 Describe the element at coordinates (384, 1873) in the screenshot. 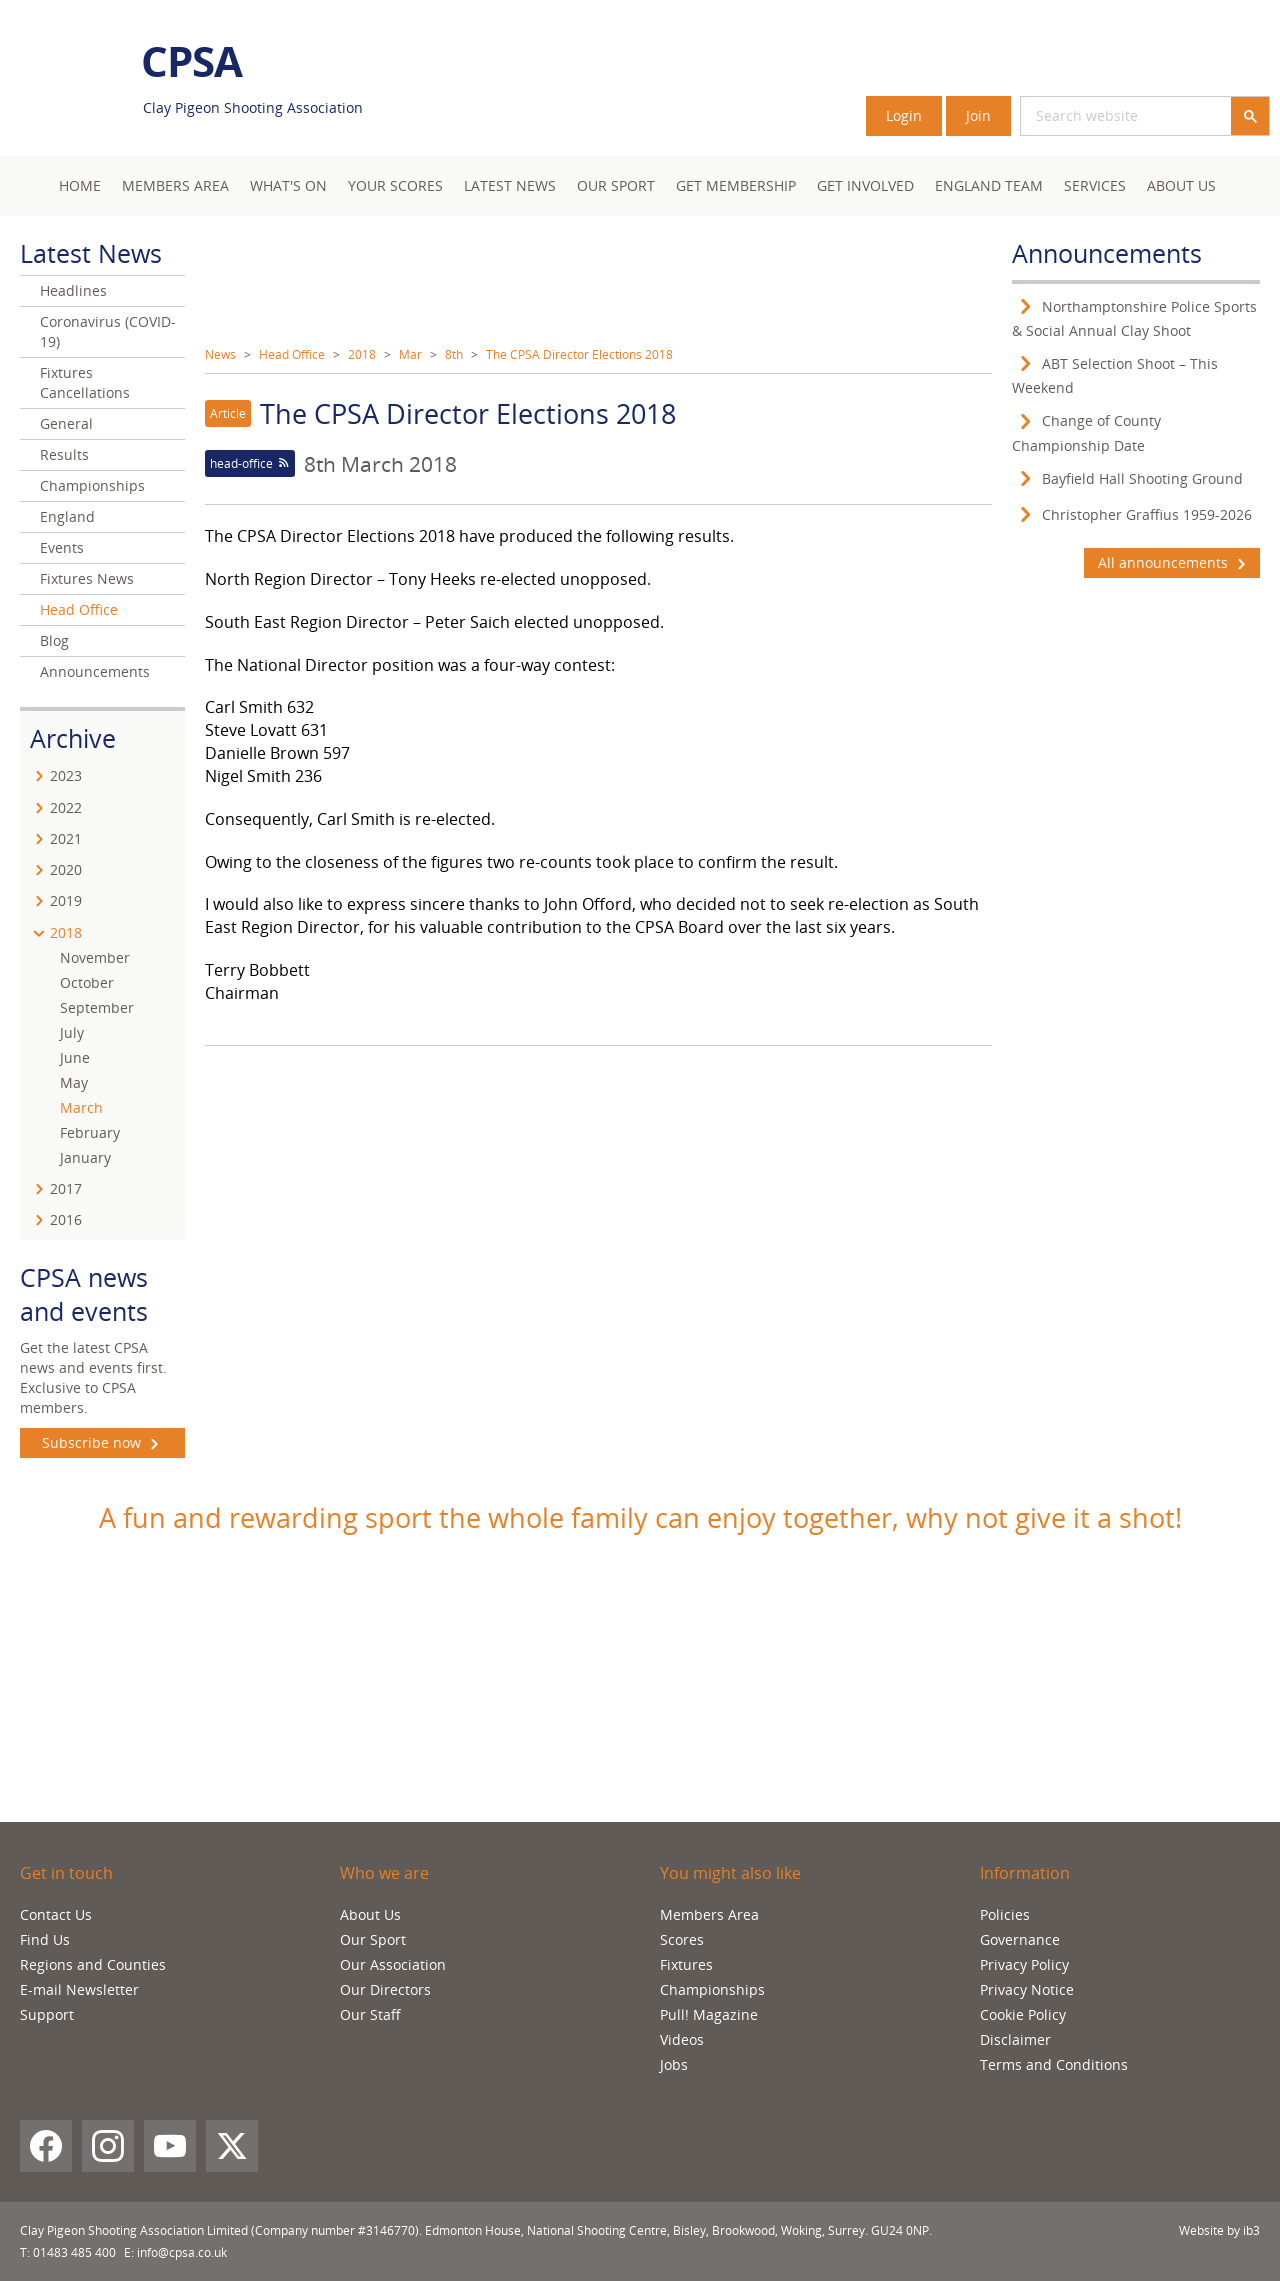

I see `Who we are` at that location.